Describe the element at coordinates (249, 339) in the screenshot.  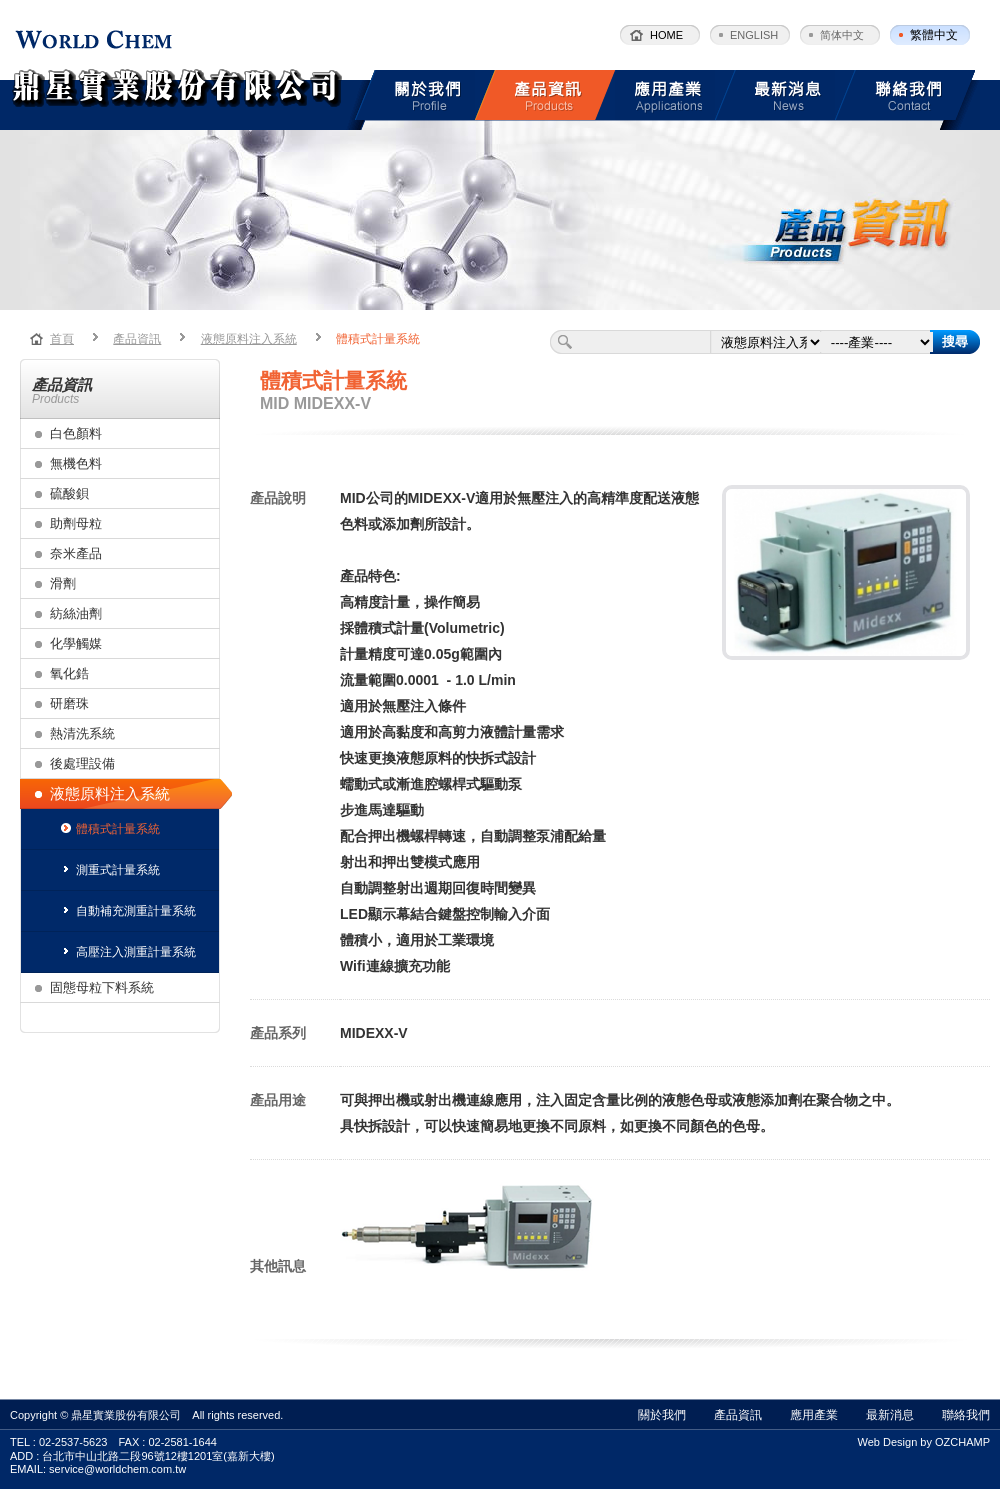
I see `液態原料注入系統` at that location.